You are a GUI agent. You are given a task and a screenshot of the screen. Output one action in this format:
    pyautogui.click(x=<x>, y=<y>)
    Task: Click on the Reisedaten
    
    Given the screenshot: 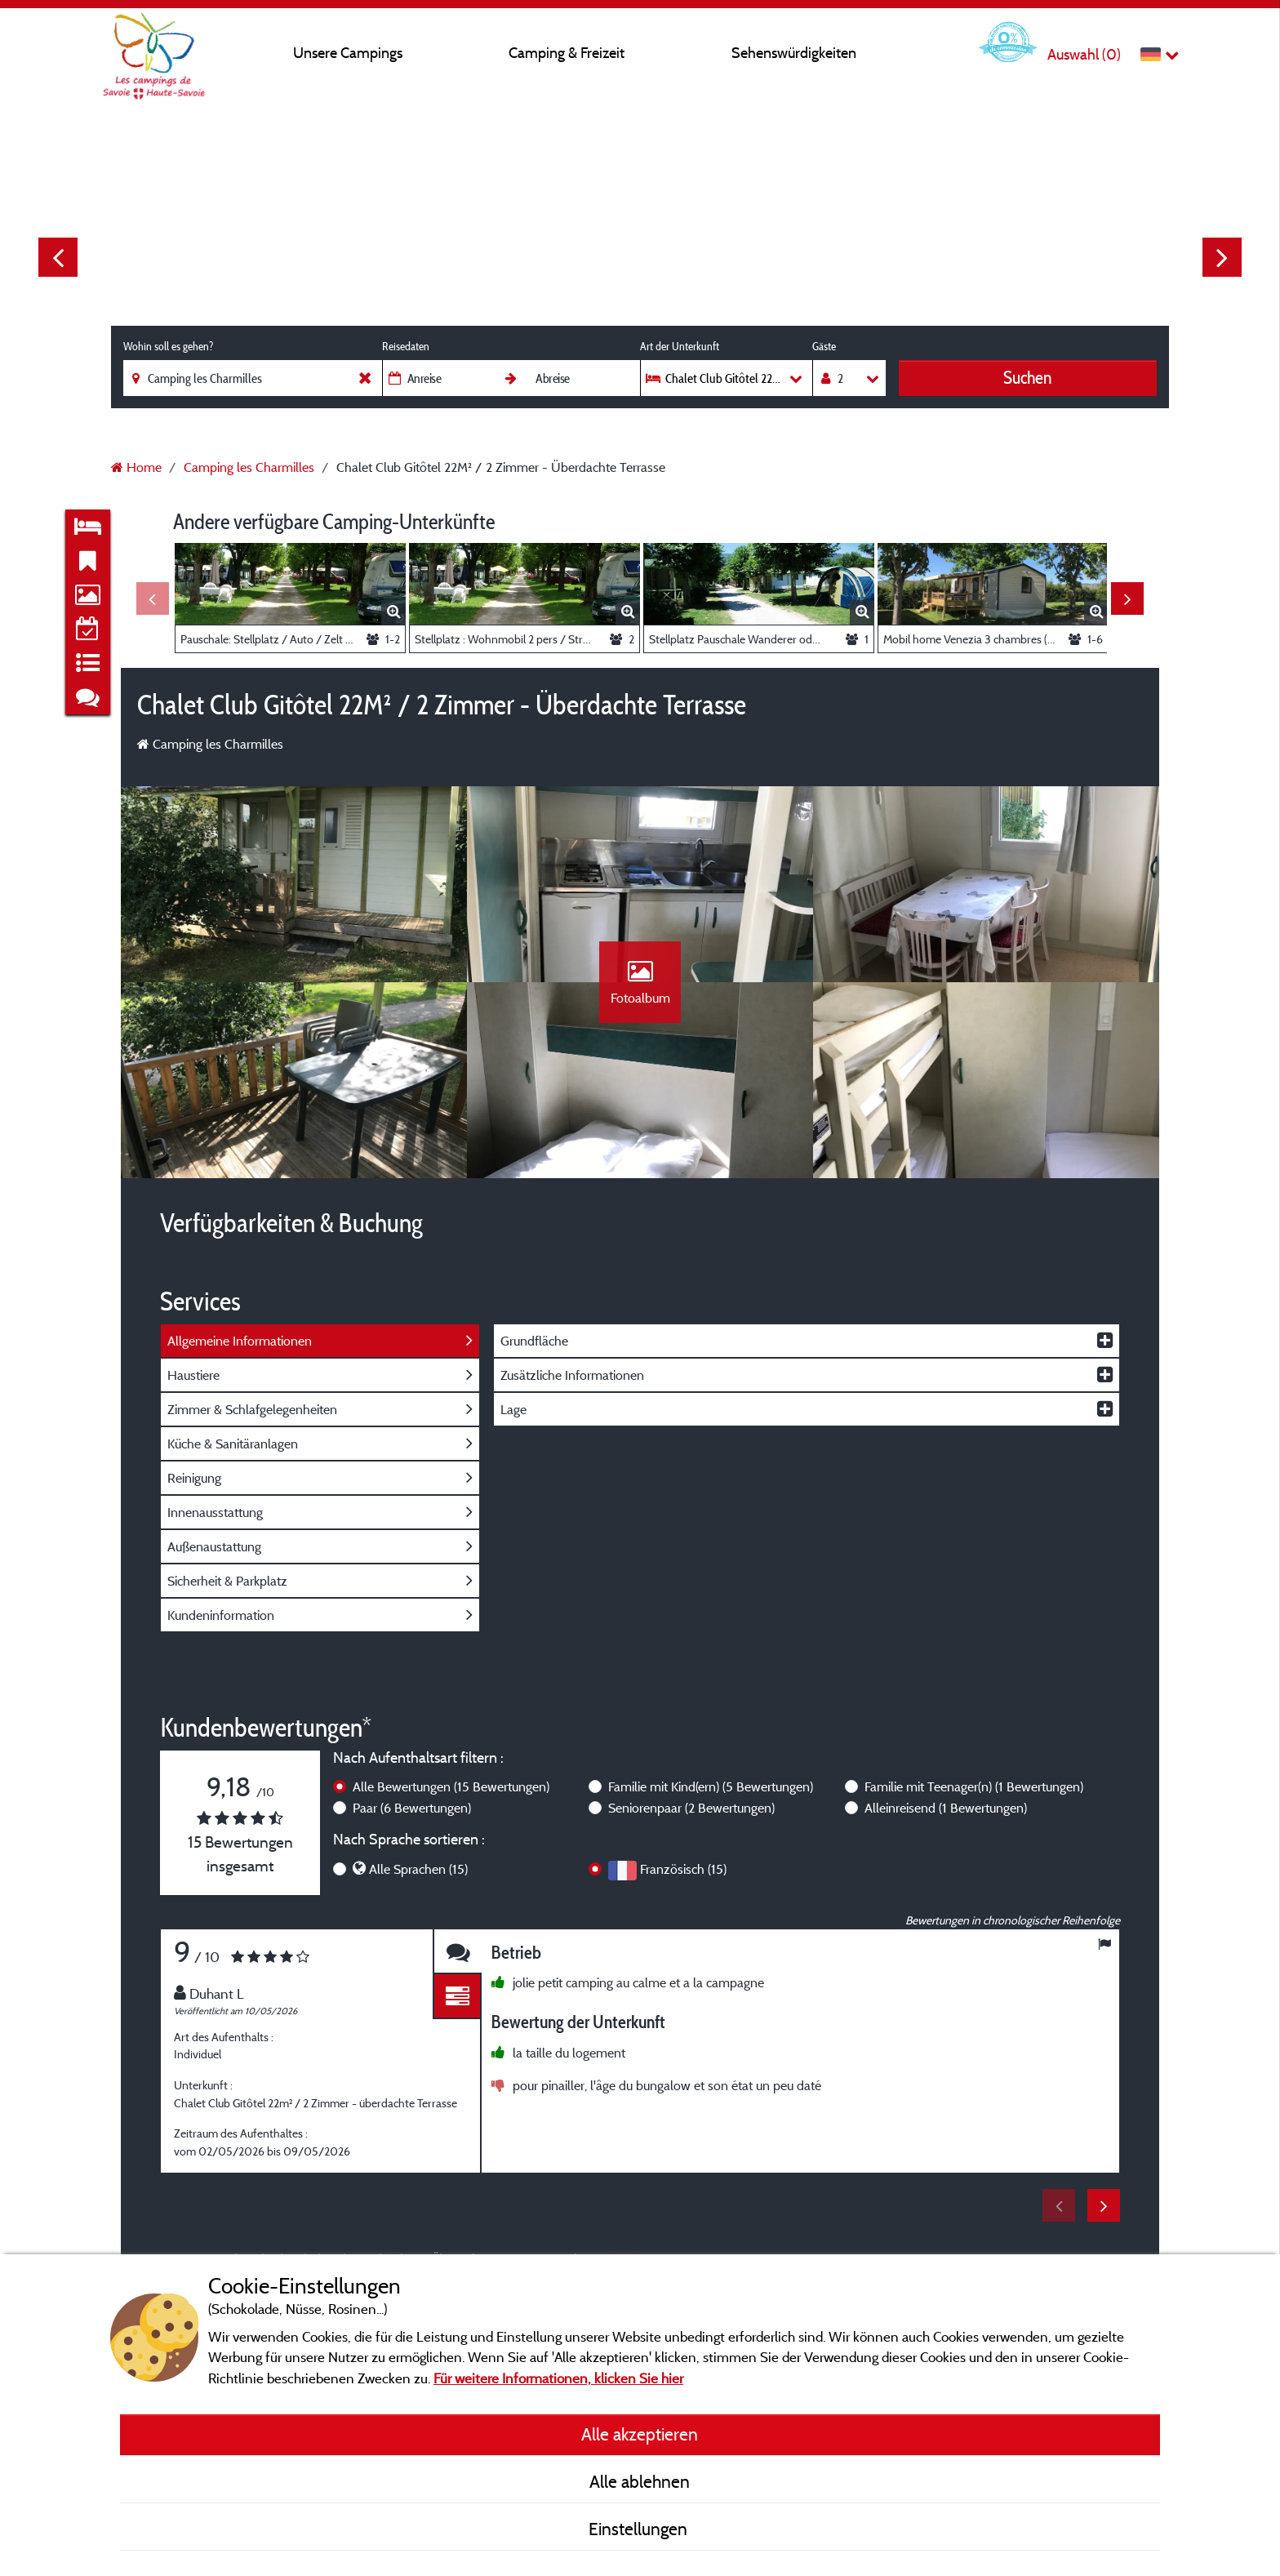 What is the action you would take?
    pyautogui.click(x=405, y=346)
    